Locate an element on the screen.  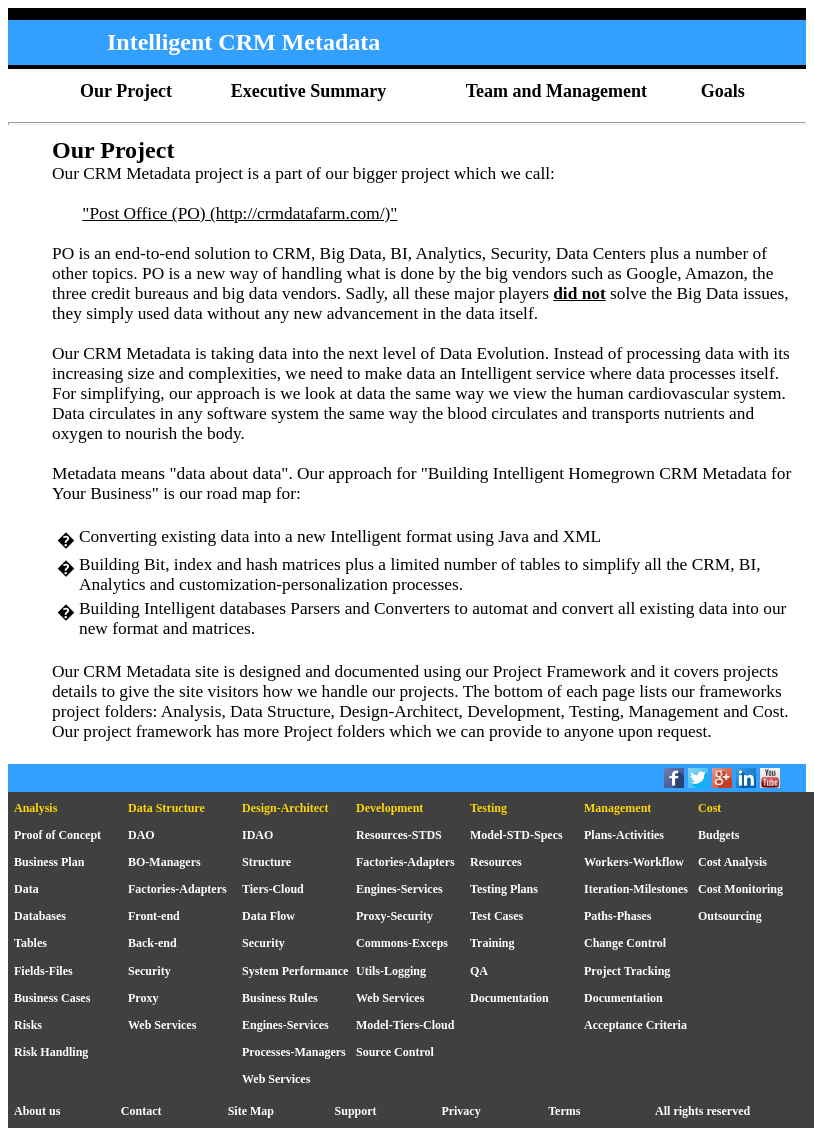
Workers-Workflow is located at coordinates (634, 862).